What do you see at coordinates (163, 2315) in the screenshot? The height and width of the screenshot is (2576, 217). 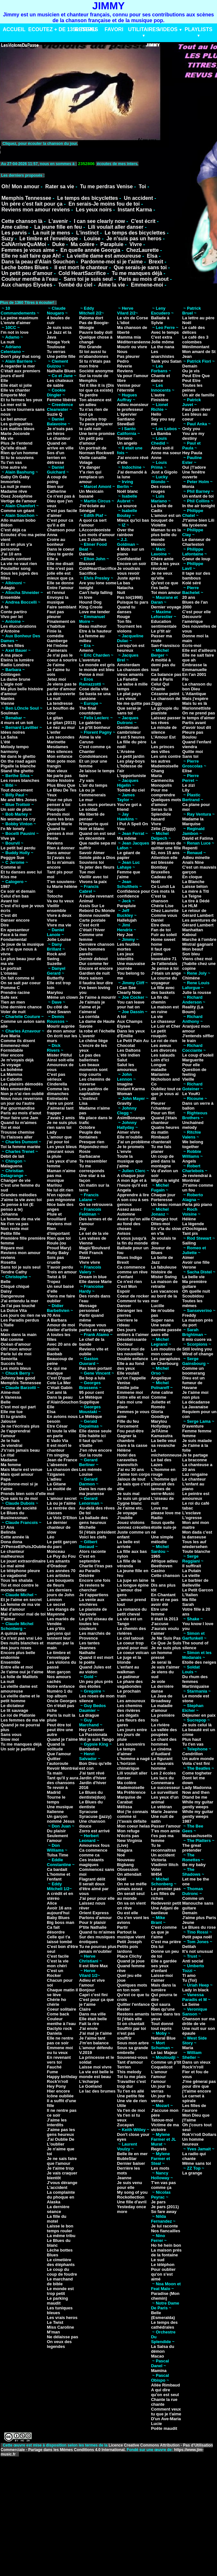 I see `Belle (Esmeralda)` at bounding box center [163, 2315].